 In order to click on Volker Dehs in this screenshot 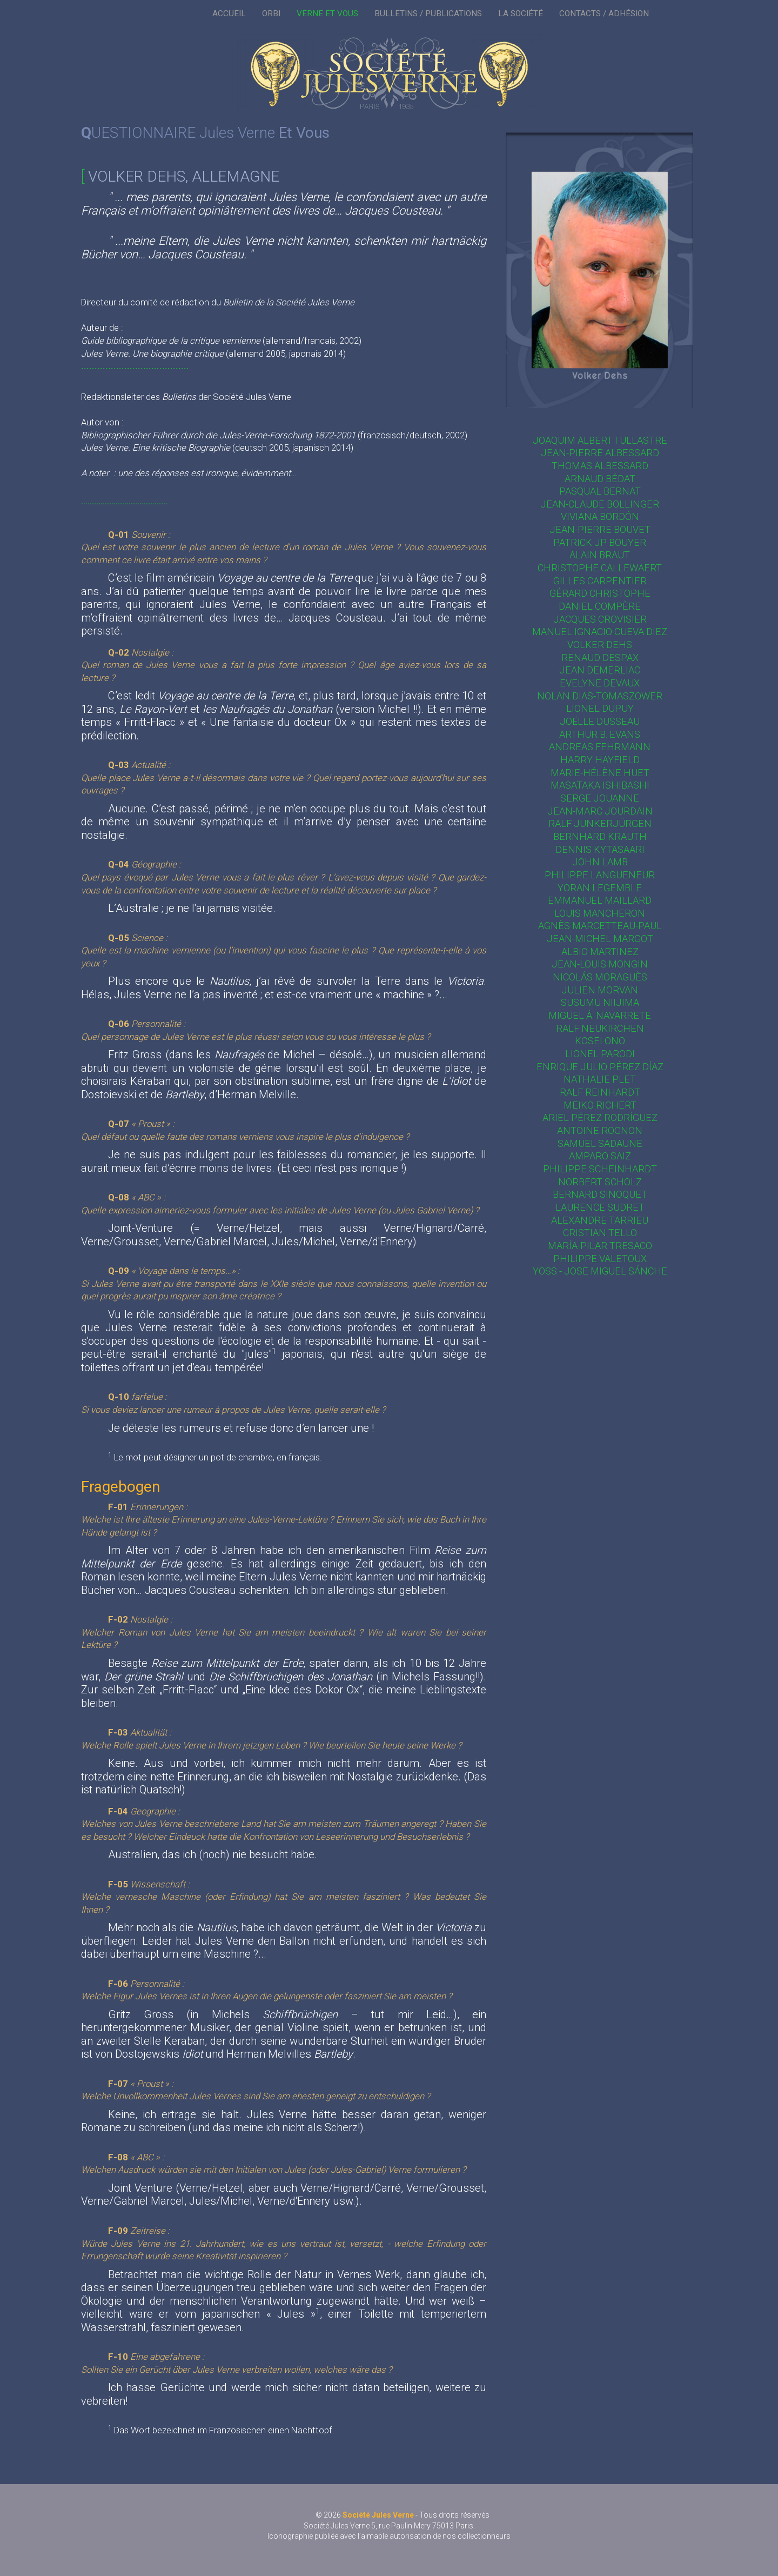, I will do `click(599, 644)`.